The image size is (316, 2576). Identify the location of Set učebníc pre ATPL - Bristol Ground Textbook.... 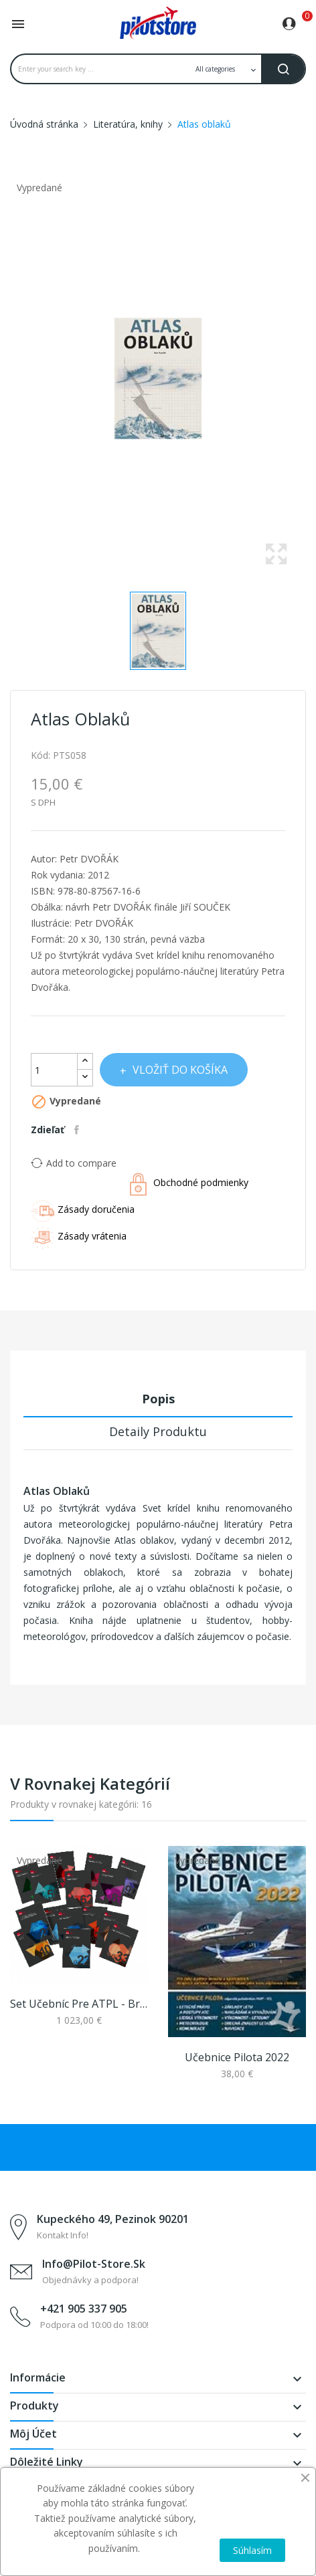
(79, 2003).